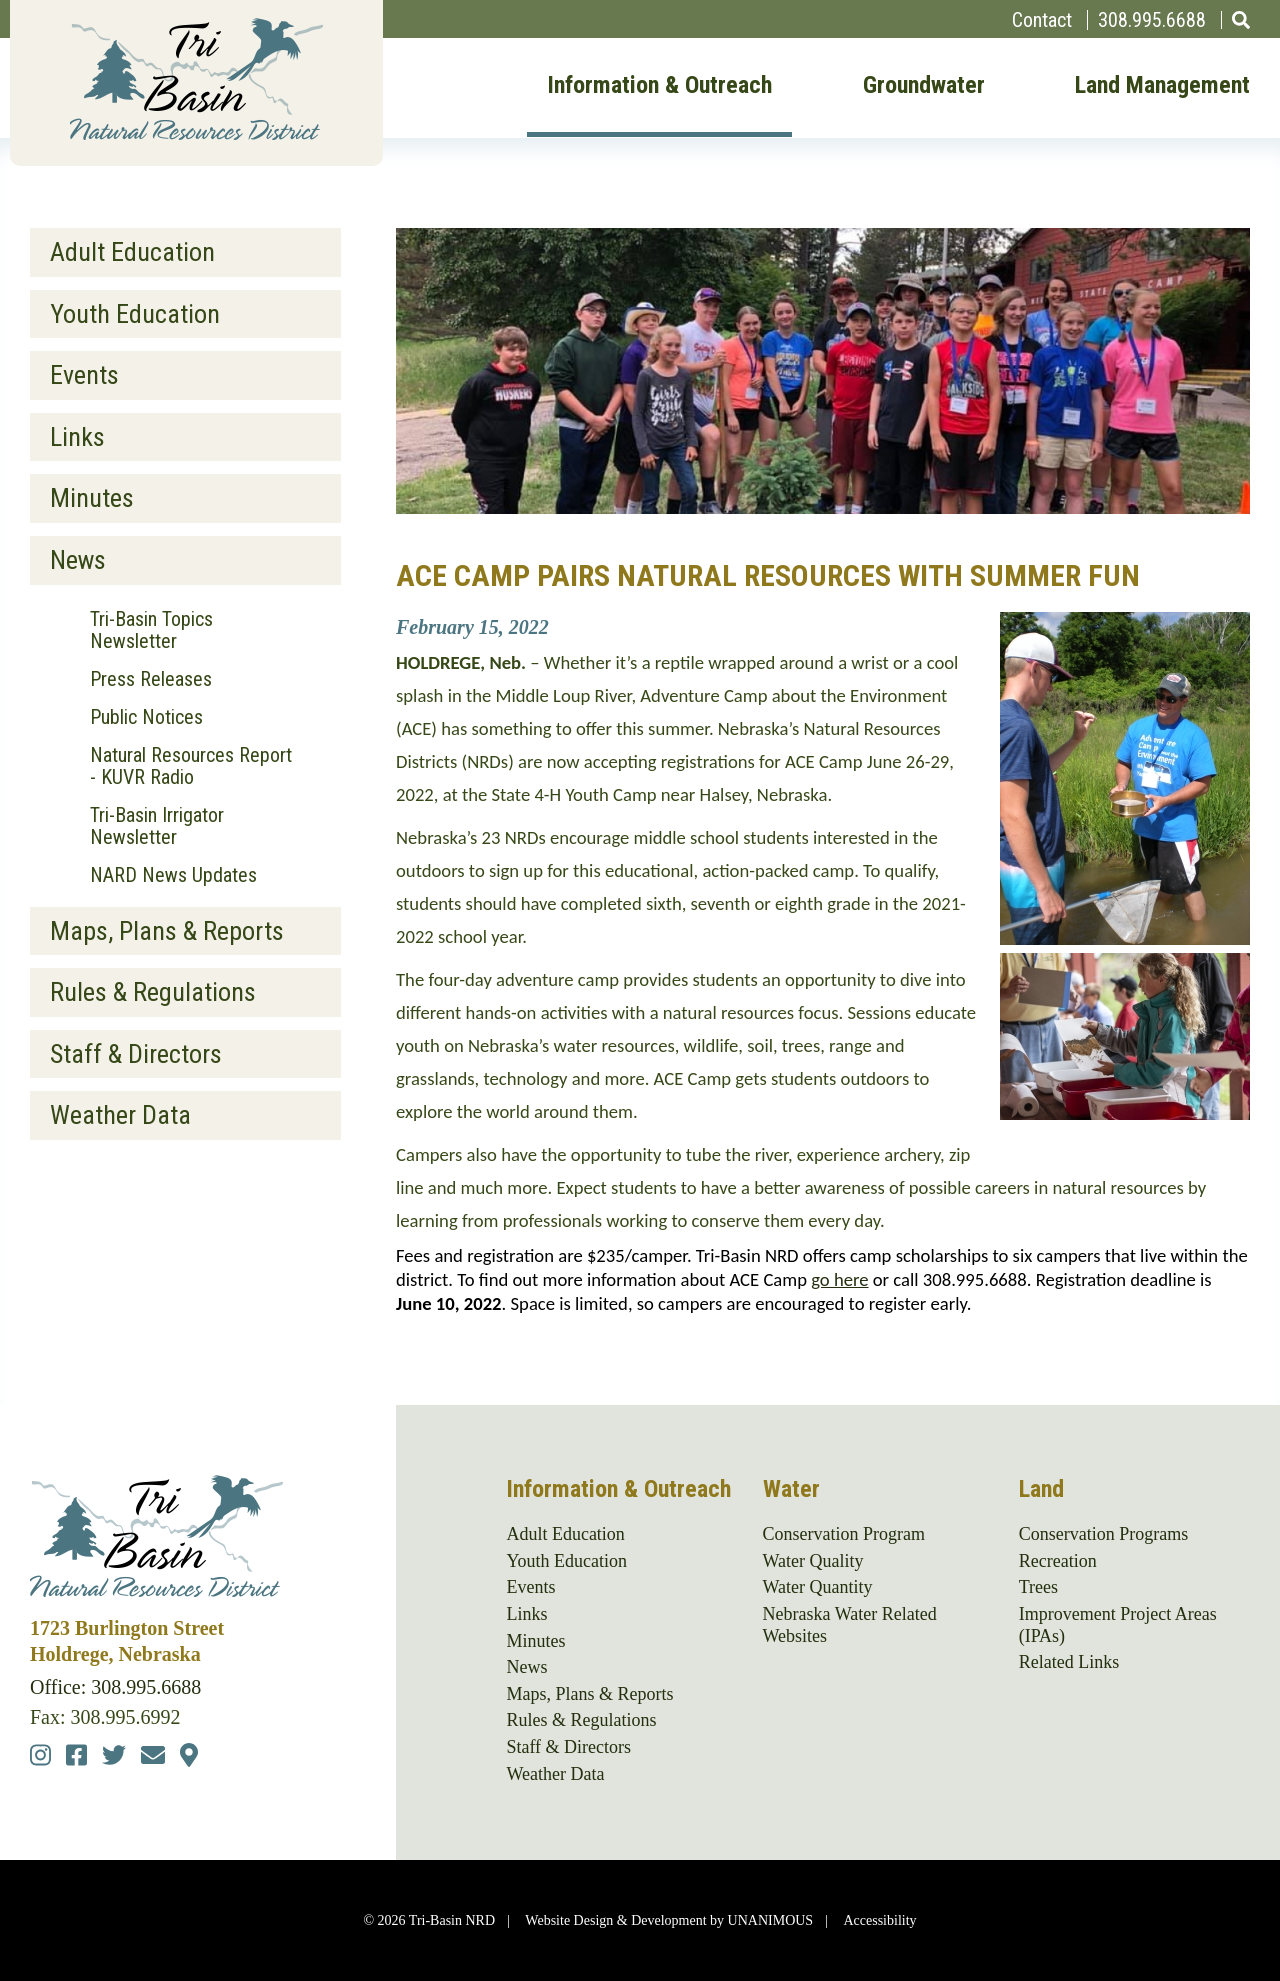  I want to click on Website Design & Development by UNANIMOUS, so click(669, 1920).